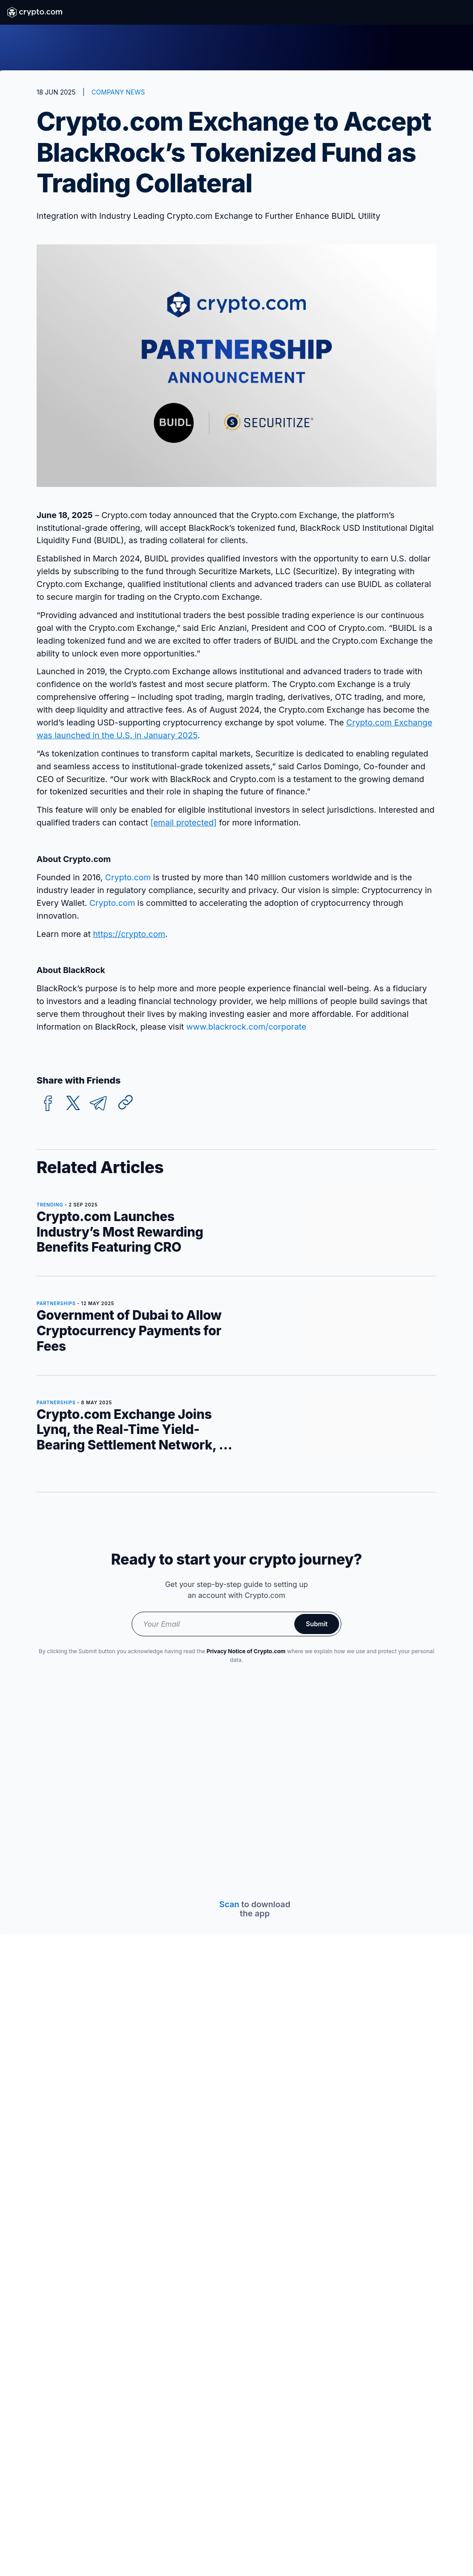 The width and height of the screenshot is (473, 2576). I want to click on www.blackrock.com/corporate, so click(246, 1026).